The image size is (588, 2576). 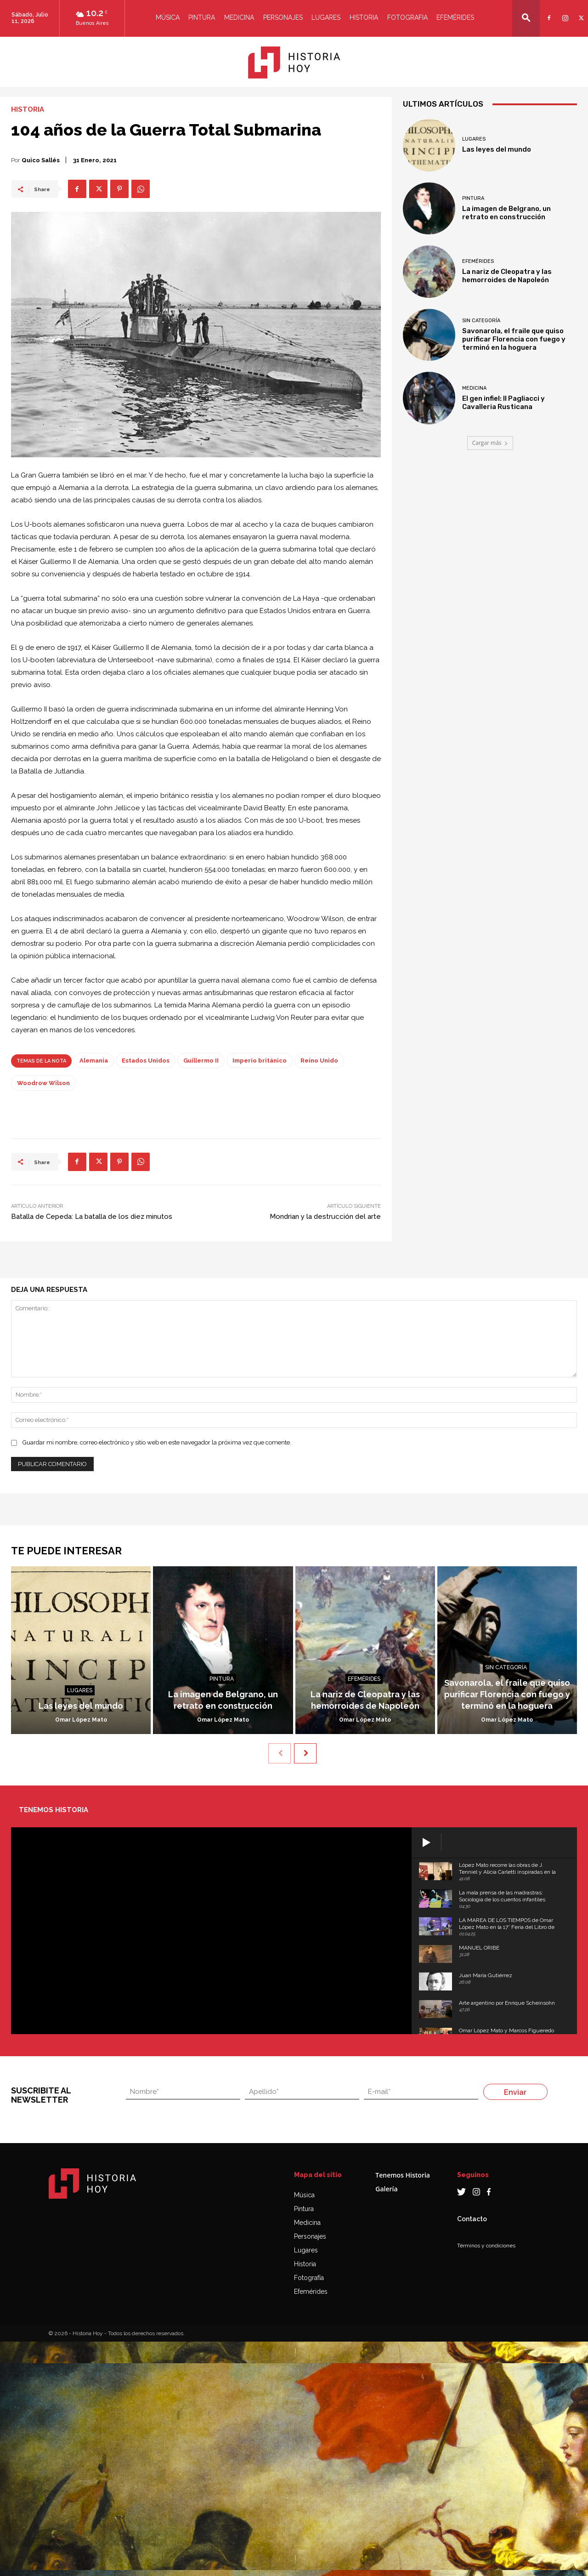 What do you see at coordinates (91, 1216) in the screenshot?
I see `Batalla de Cepeda: La batalla de los diez minutos` at bounding box center [91, 1216].